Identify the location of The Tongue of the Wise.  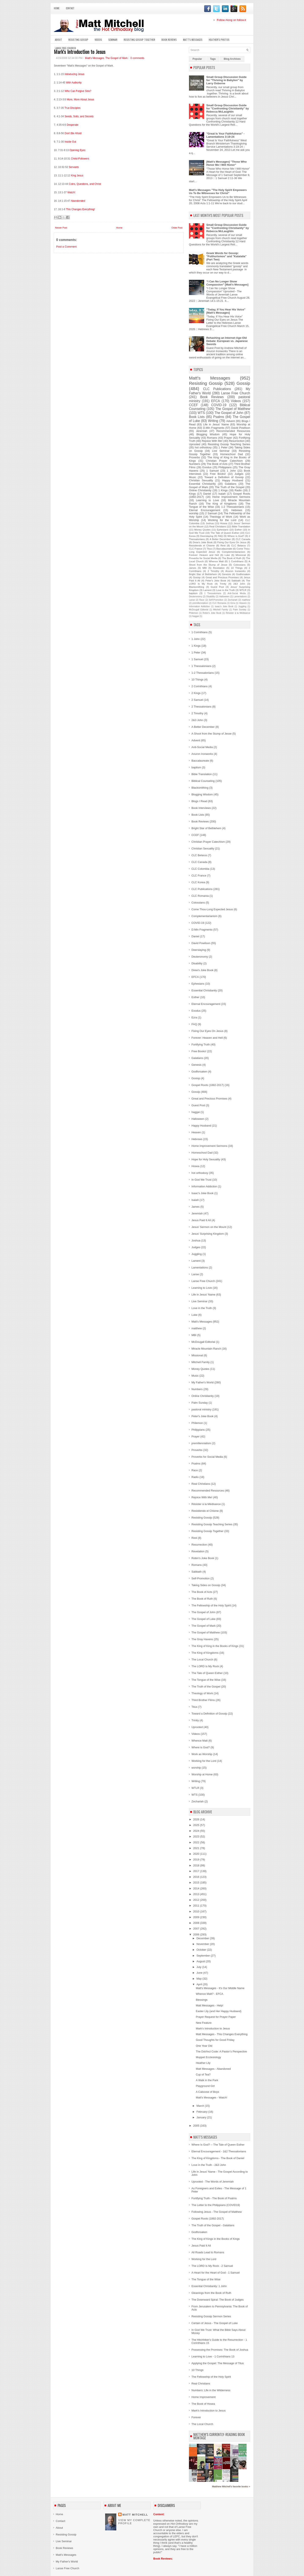
(205, 1679).